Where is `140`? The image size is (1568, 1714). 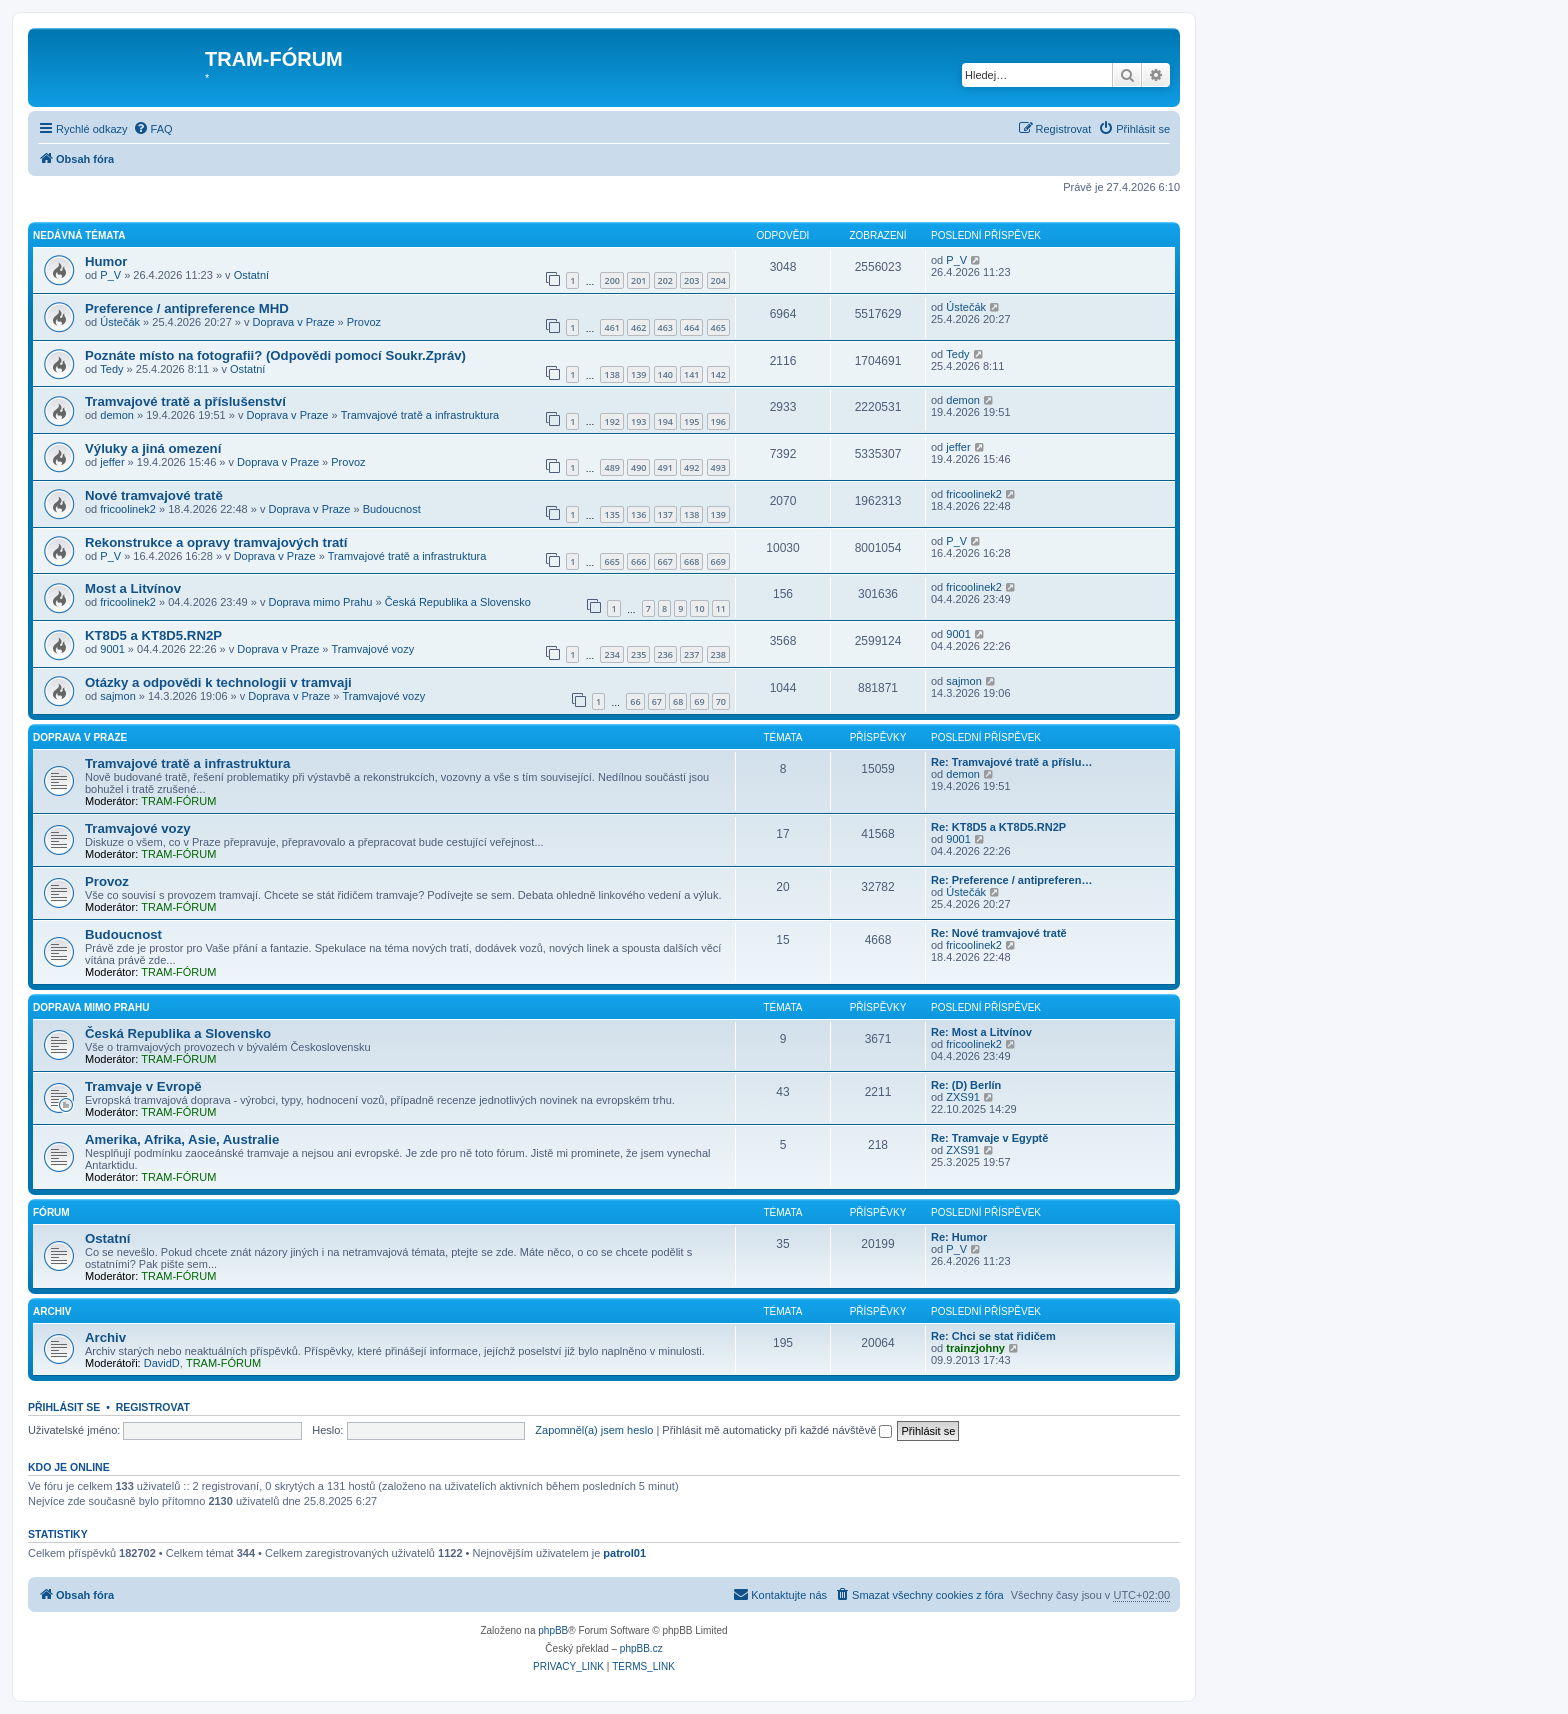 140 is located at coordinates (665, 374).